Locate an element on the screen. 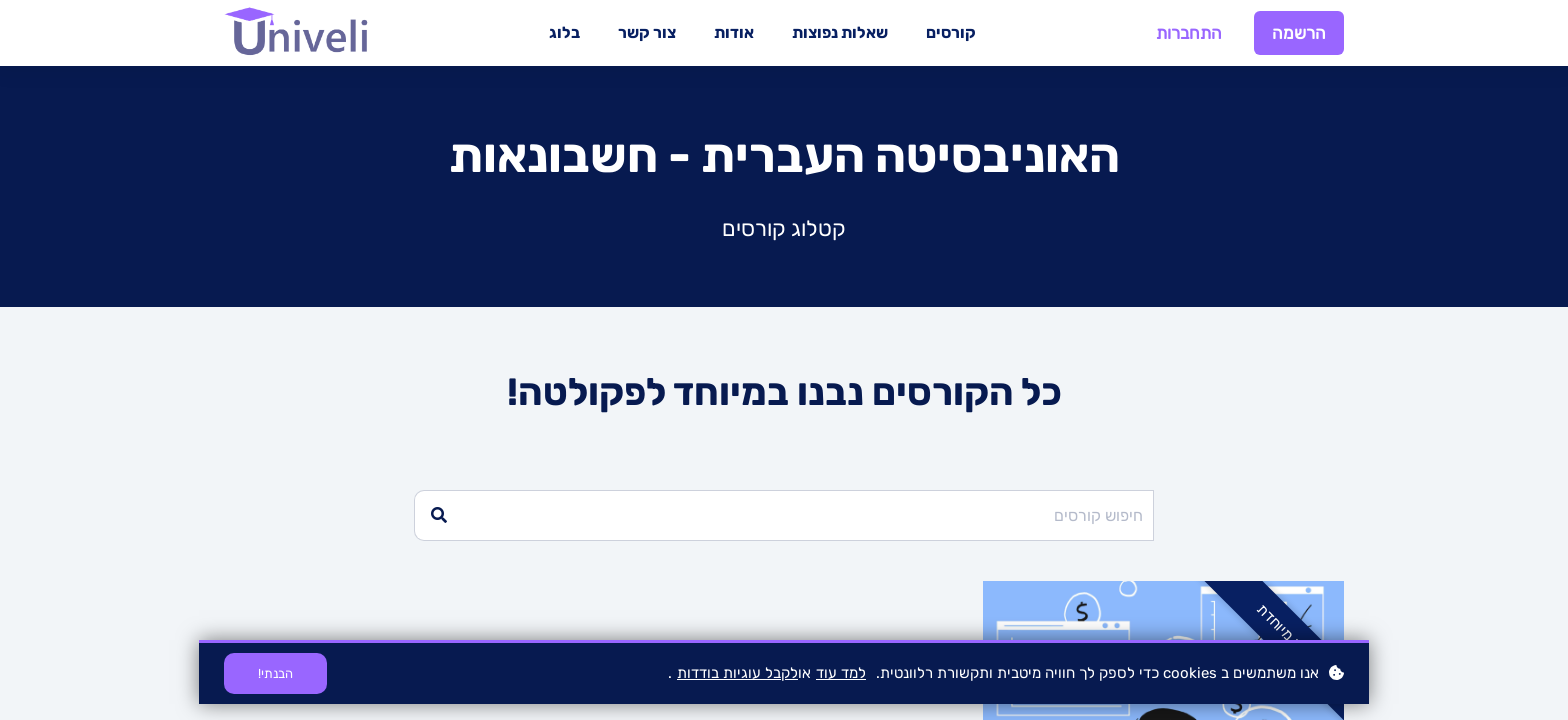 This screenshot has height=720, width=1568. הבנתי! is located at coordinates (275, 673).